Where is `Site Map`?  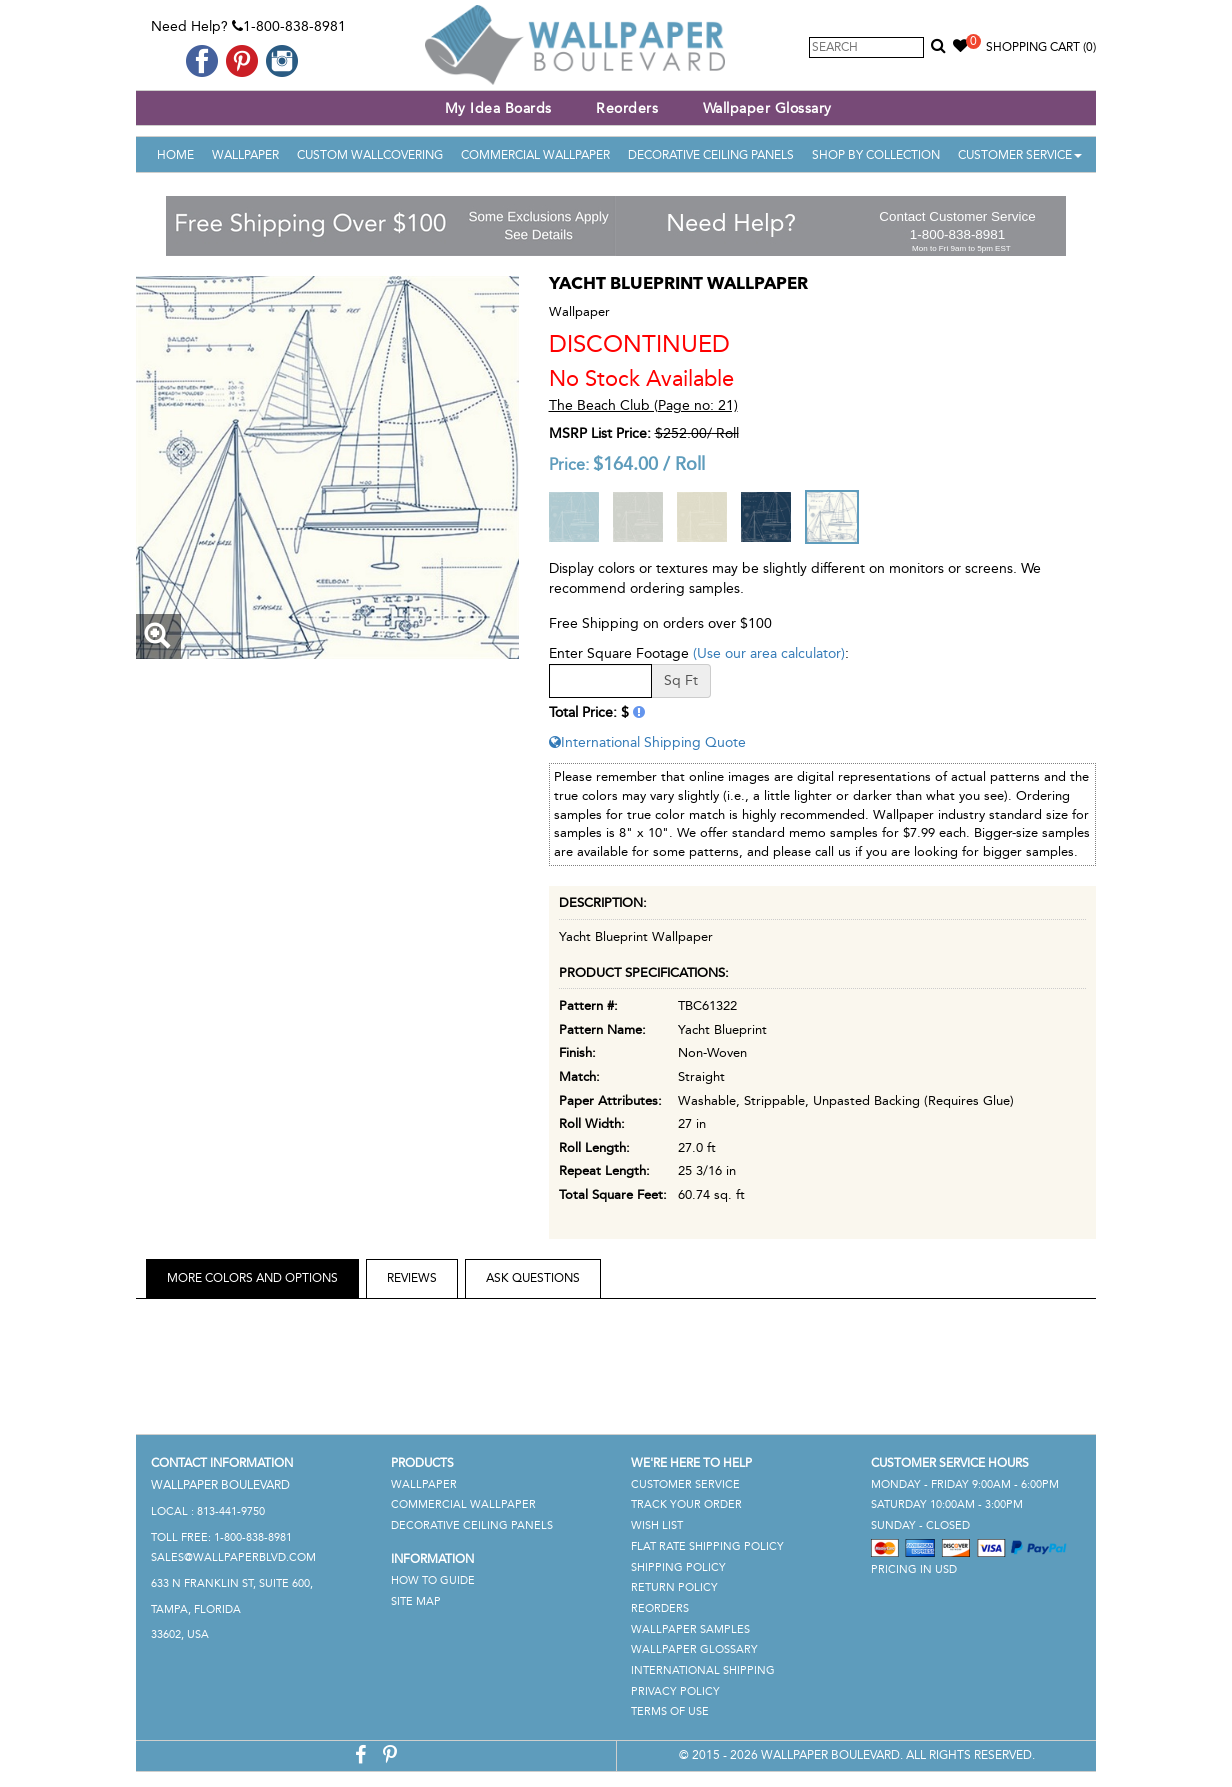 Site Map is located at coordinates (416, 1601).